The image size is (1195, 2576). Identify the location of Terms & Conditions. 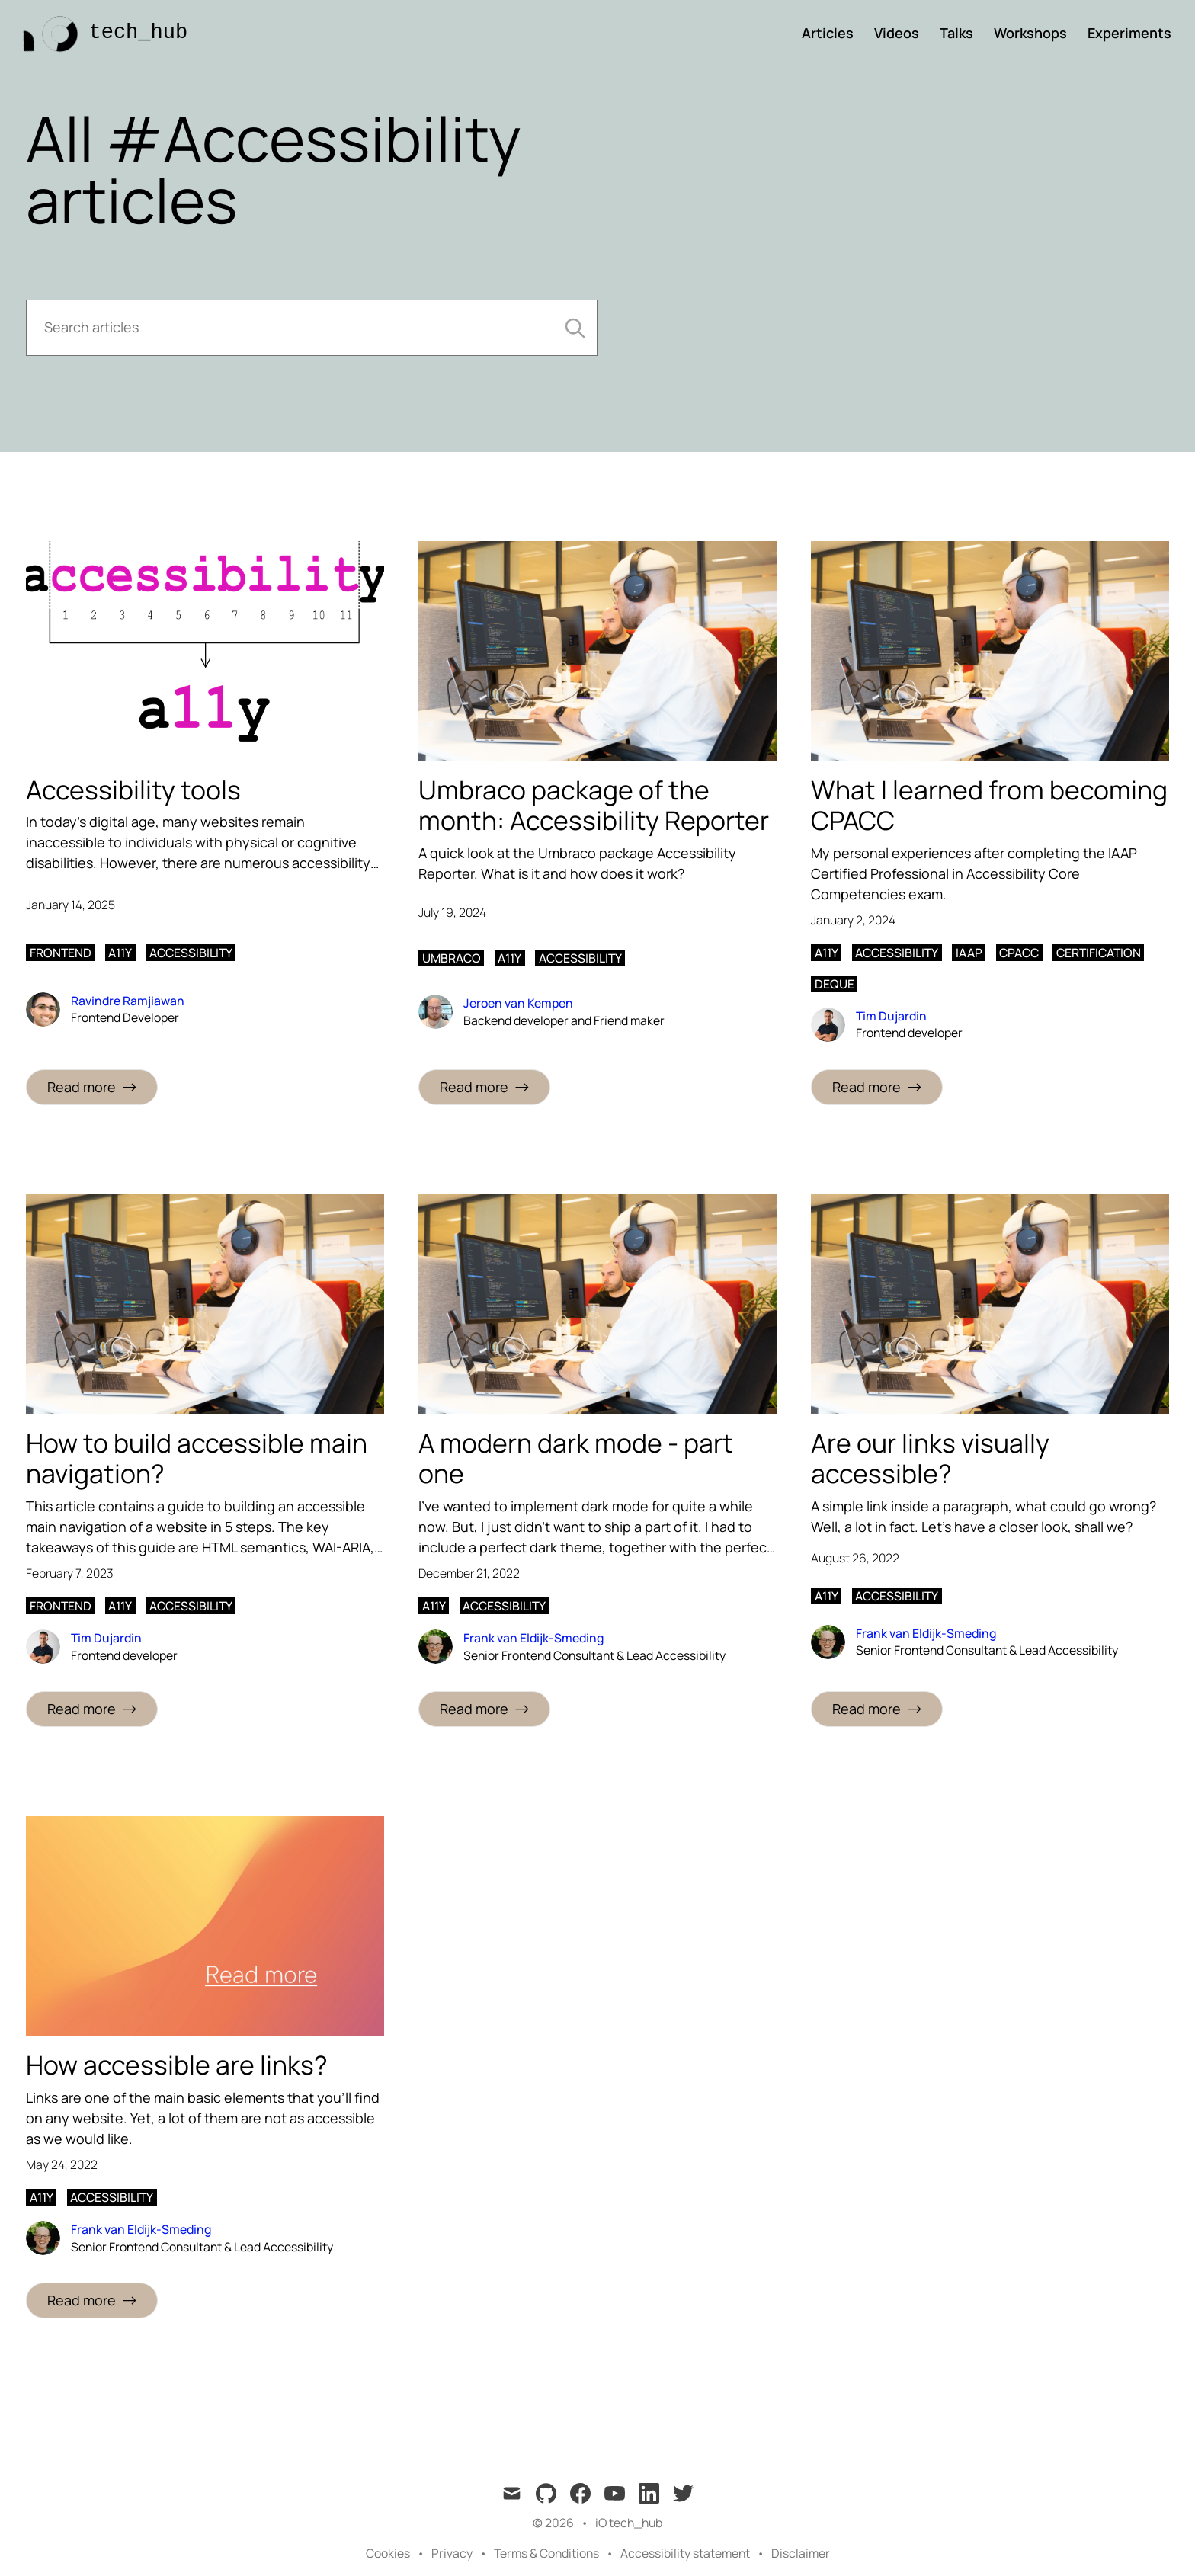
(546, 2553).